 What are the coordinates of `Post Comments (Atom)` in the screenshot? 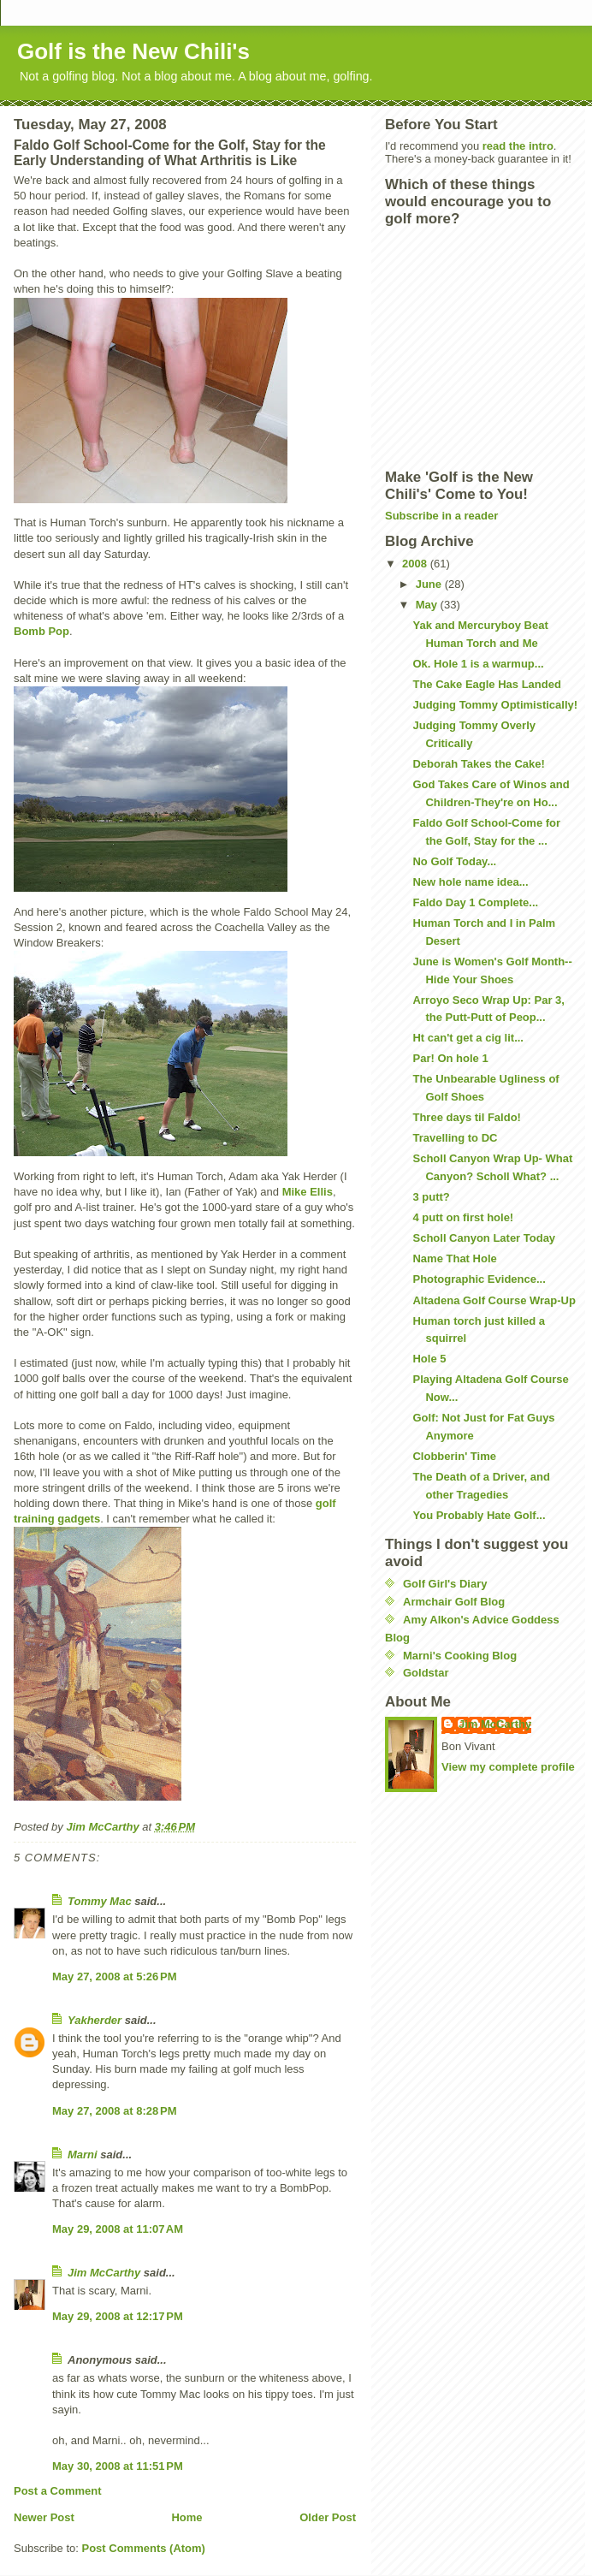 It's located at (143, 2548).